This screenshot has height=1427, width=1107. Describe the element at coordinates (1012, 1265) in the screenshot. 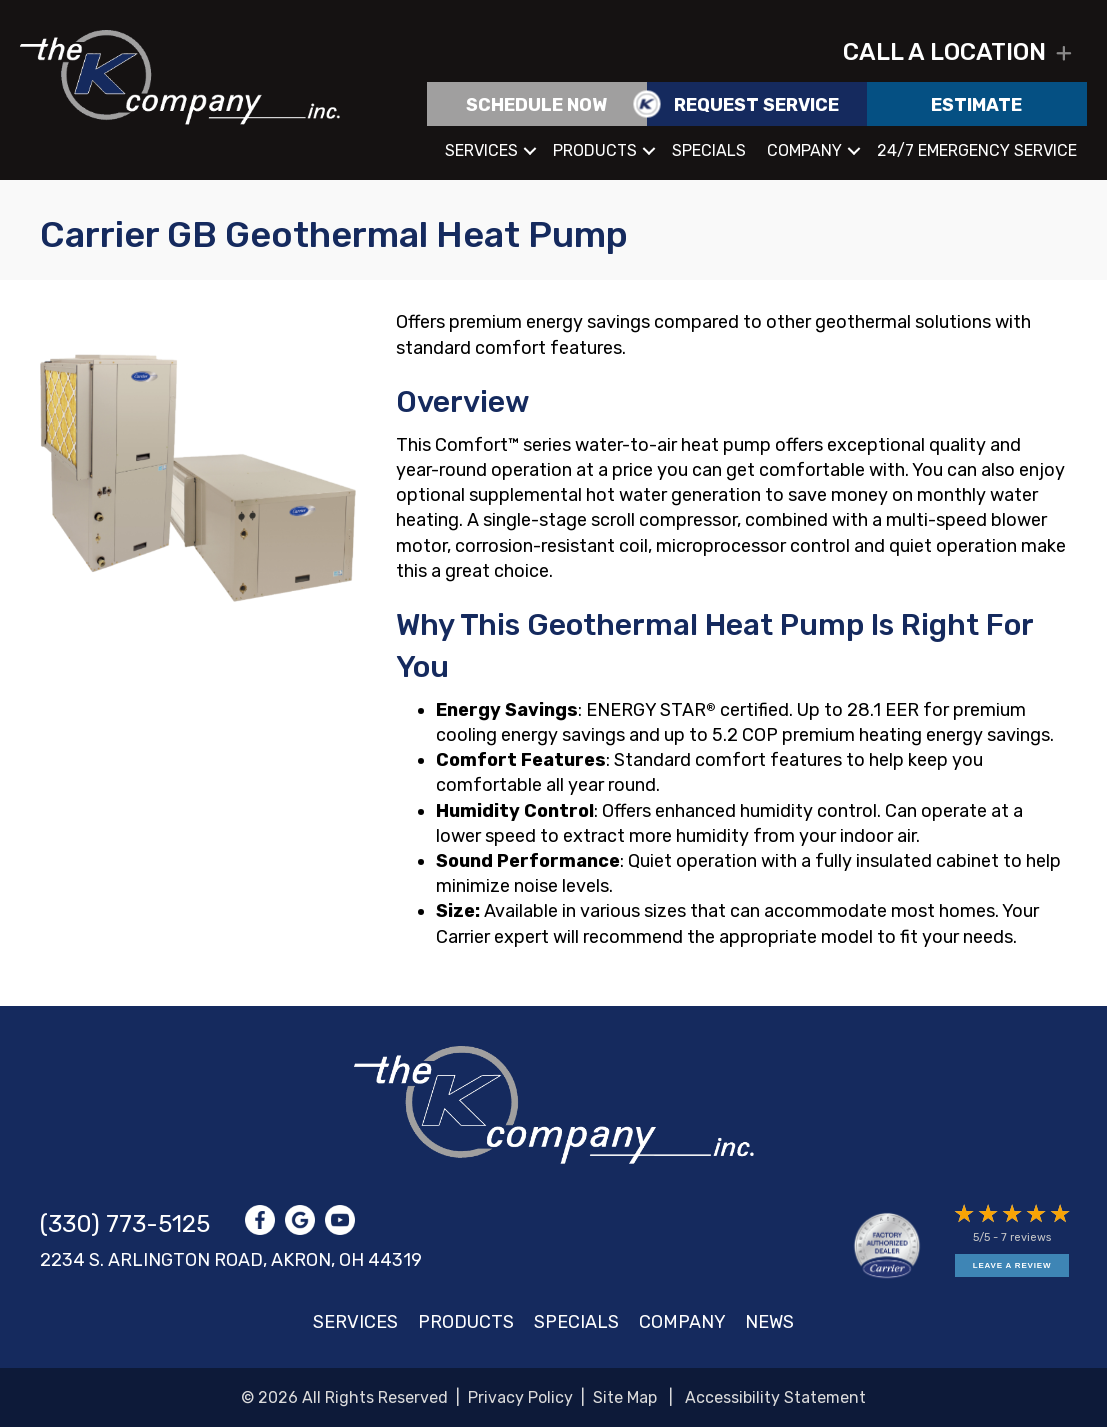

I see `Leave a Review` at that location.